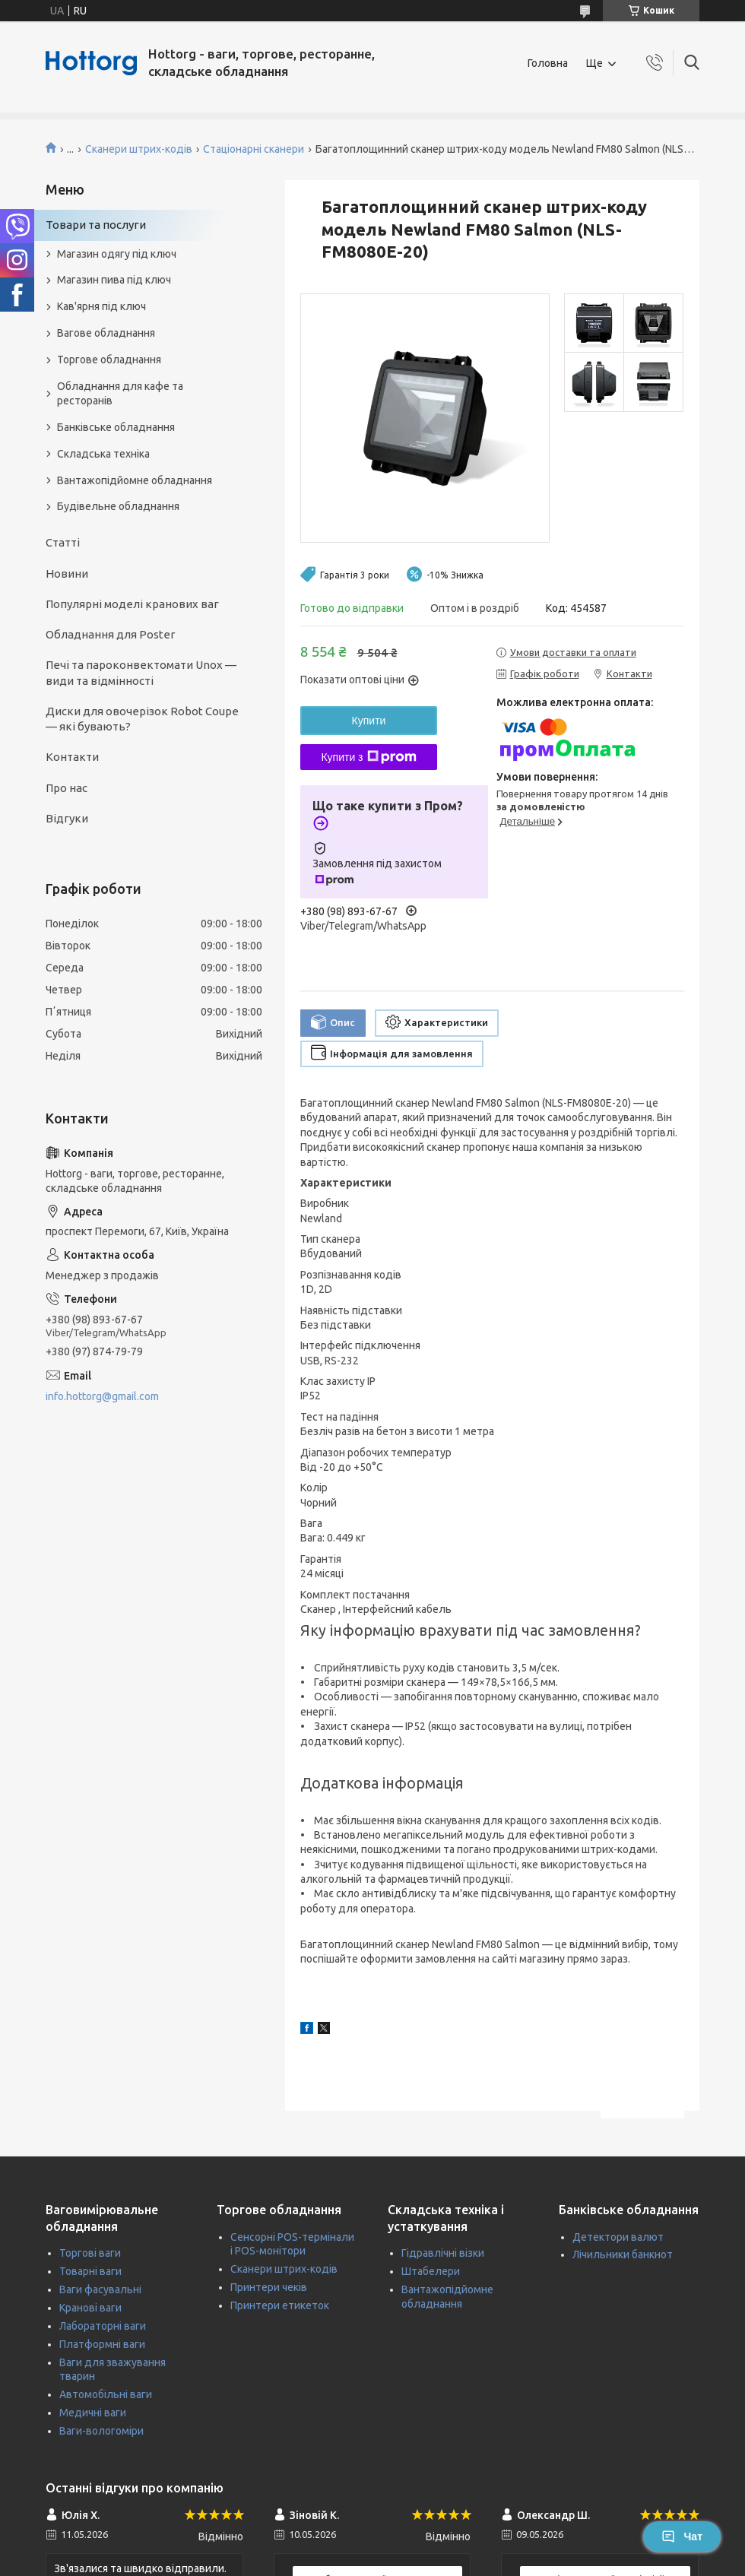 The height and width of the screenshot is (2576, 745). I want to click on Торгові ваги, so click(90, 2253).